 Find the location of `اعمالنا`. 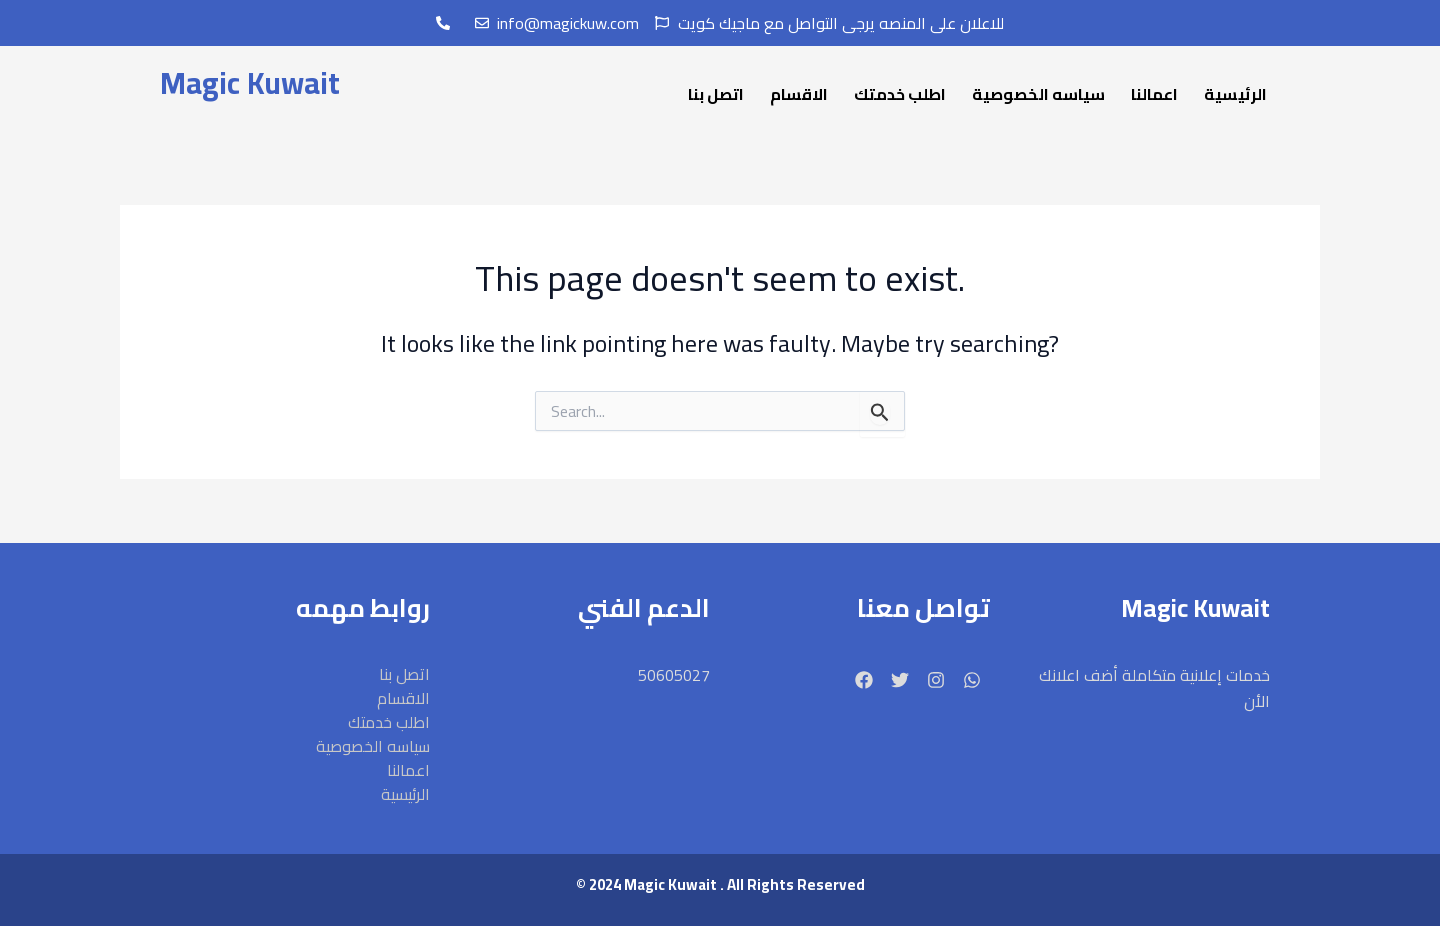

اعمالنا is located at coordinates (1154, 94).